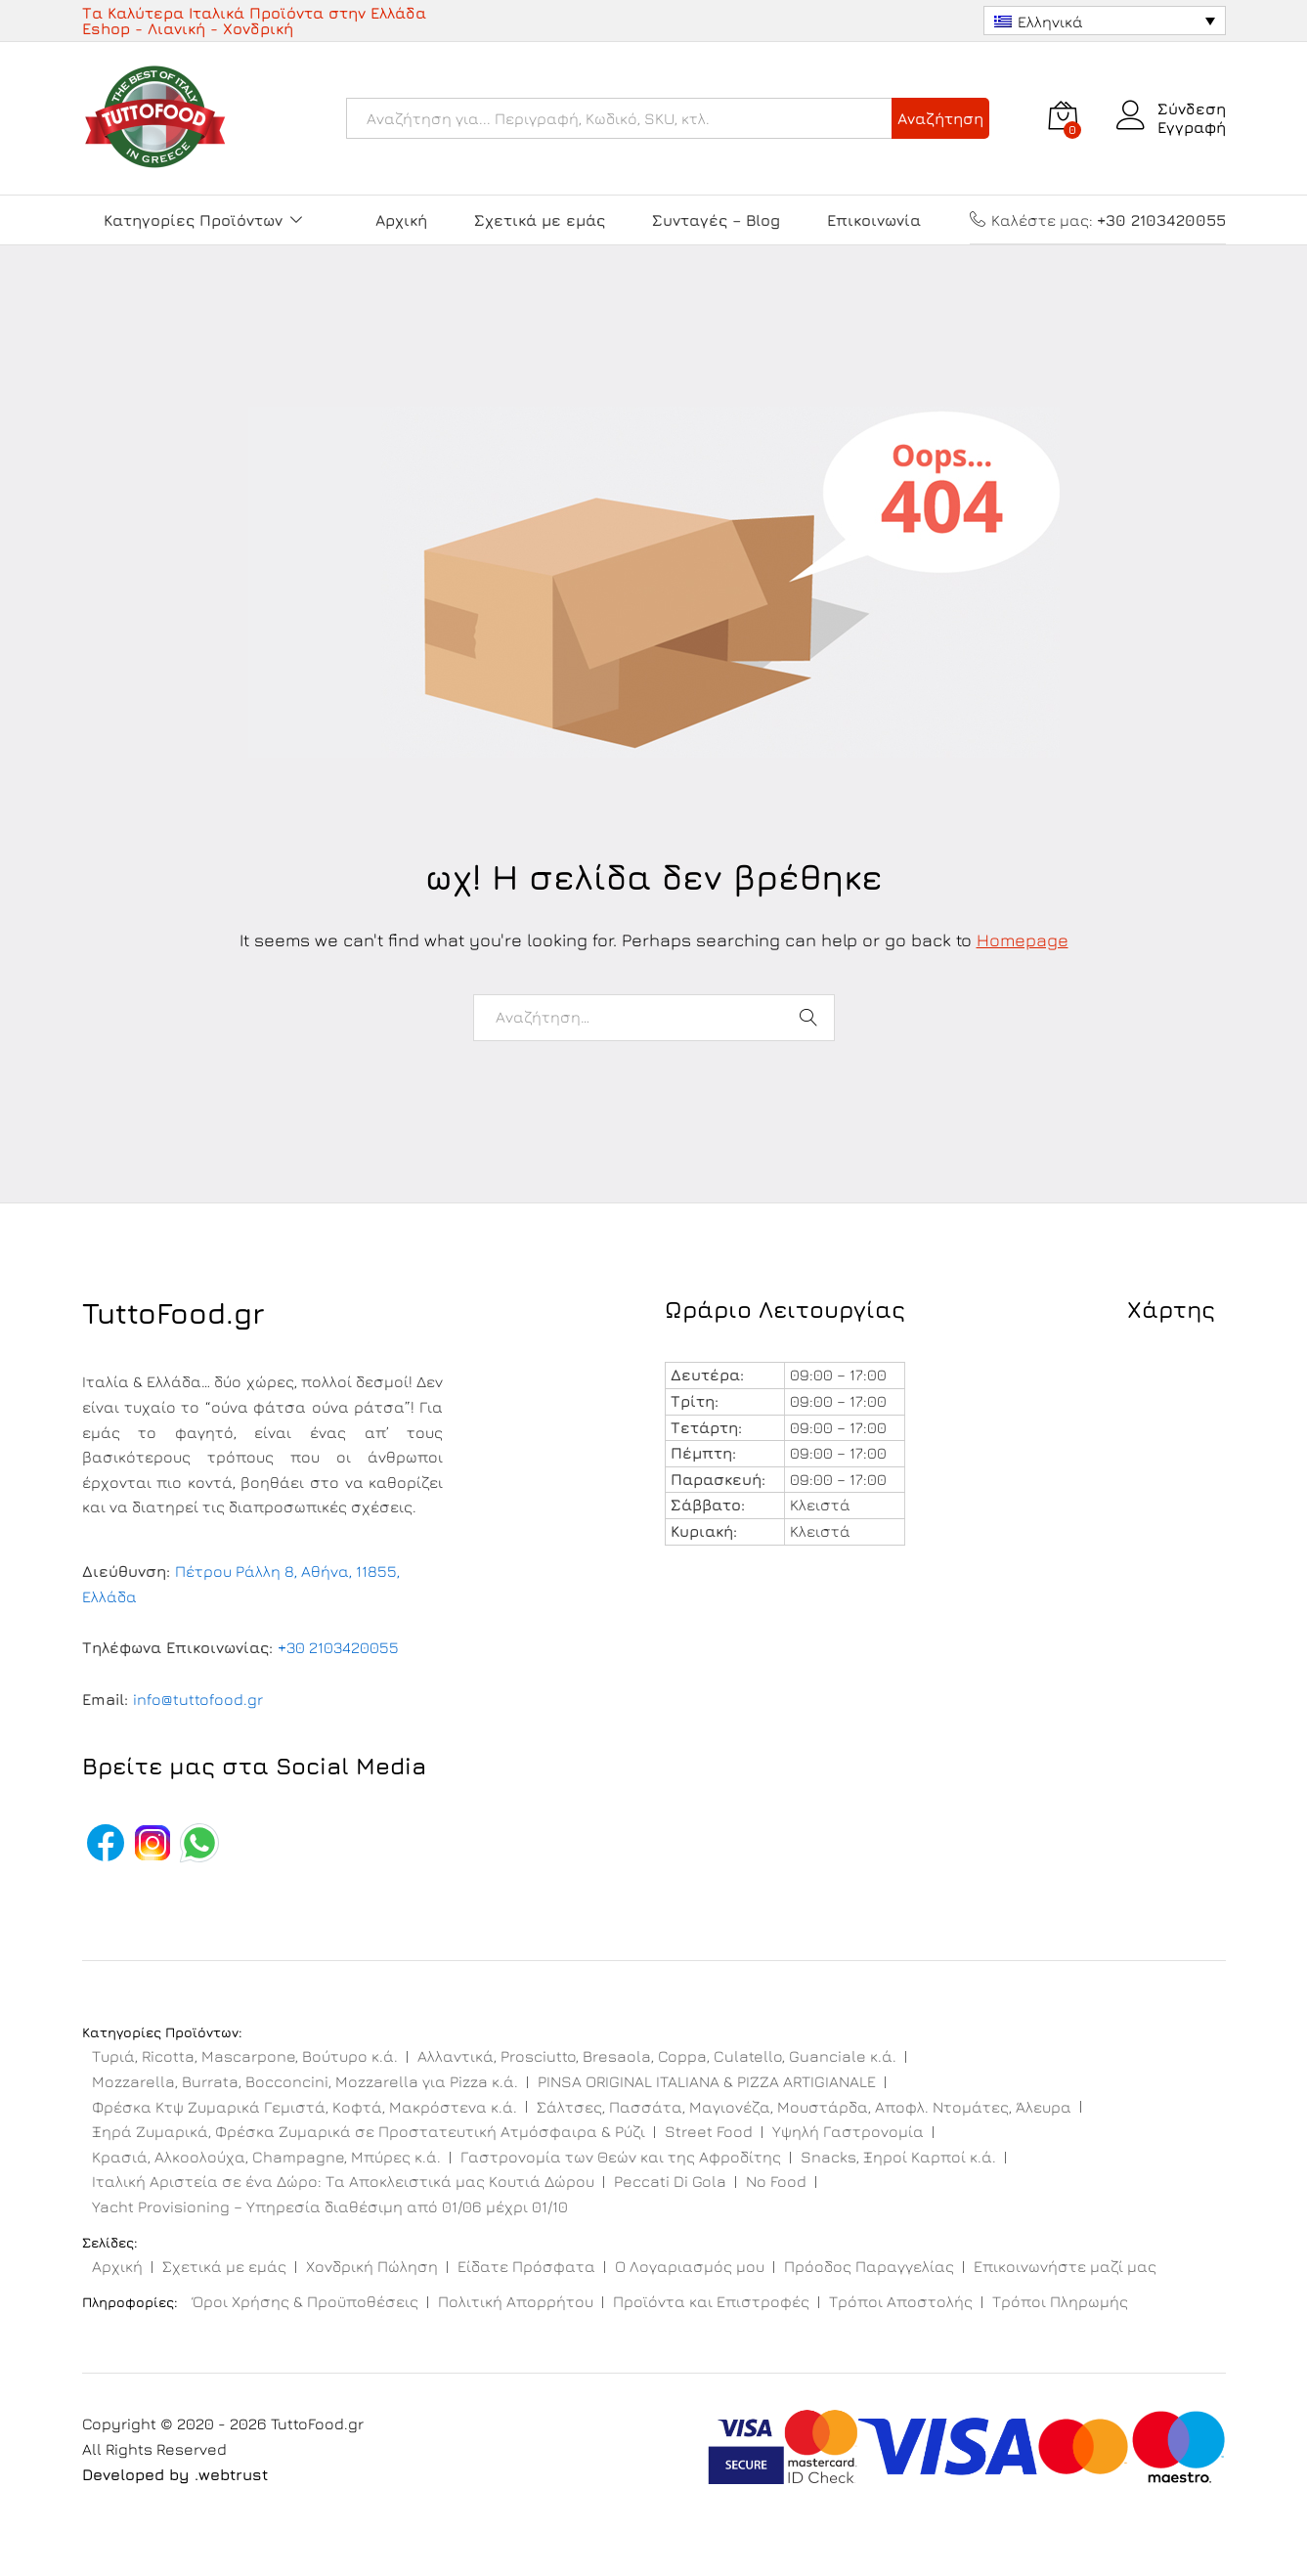 This screenshot has width=1307, height=2576. Describe the element at coordinates (901, 2301) in the screenshot. I see `Τρόποι Αποστολής` at that location.